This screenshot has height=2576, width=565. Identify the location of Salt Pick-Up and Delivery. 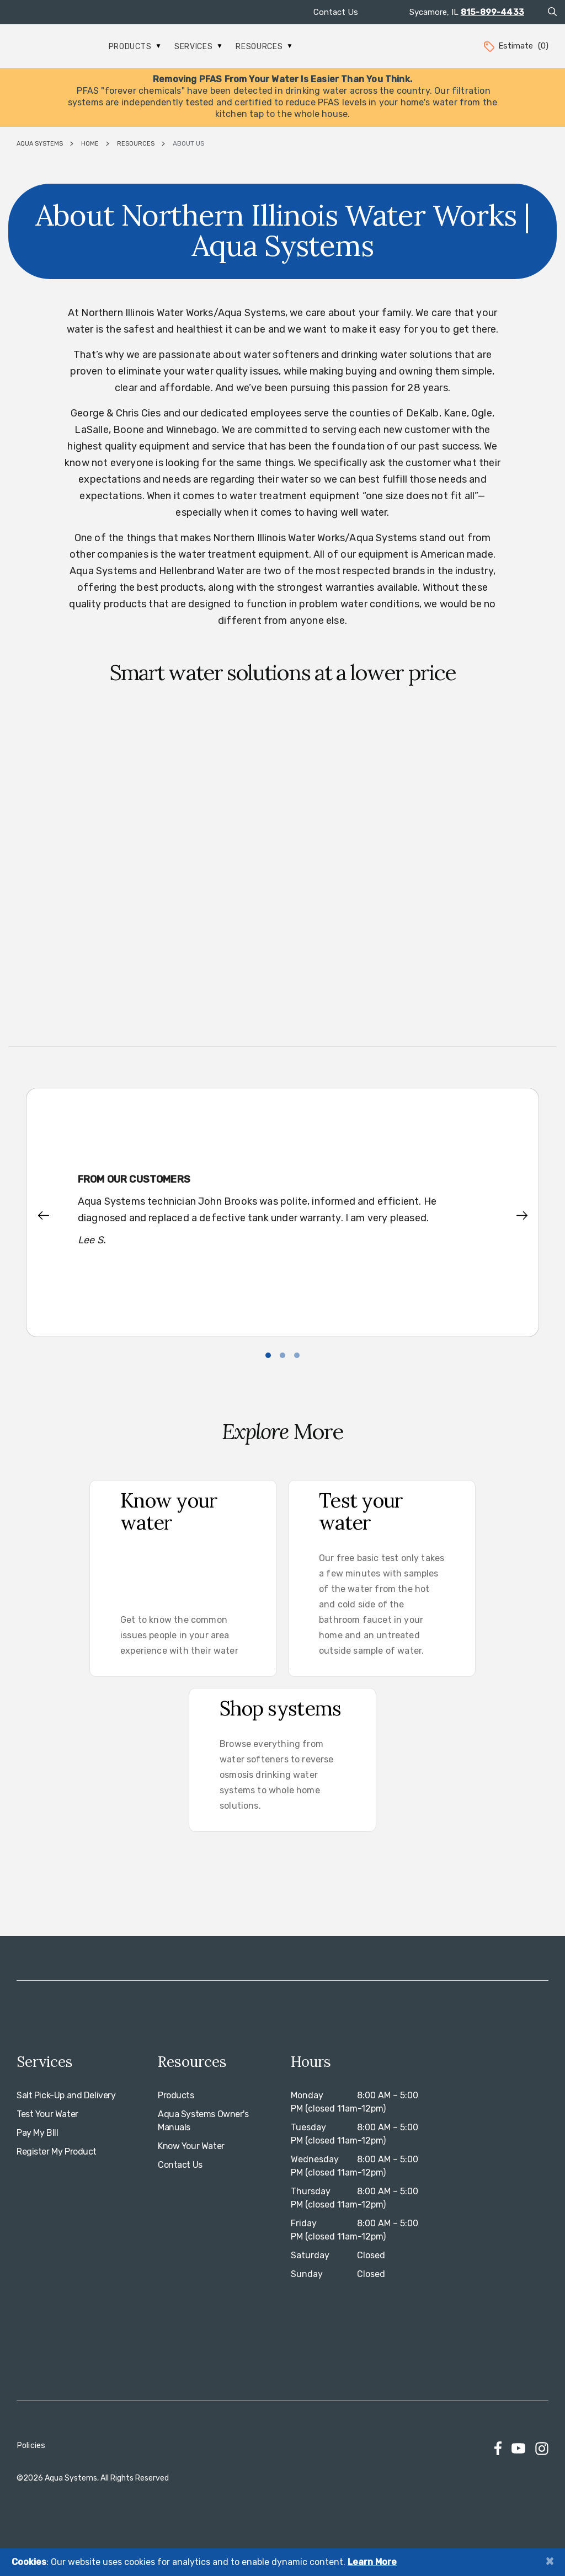
(66, 2095).